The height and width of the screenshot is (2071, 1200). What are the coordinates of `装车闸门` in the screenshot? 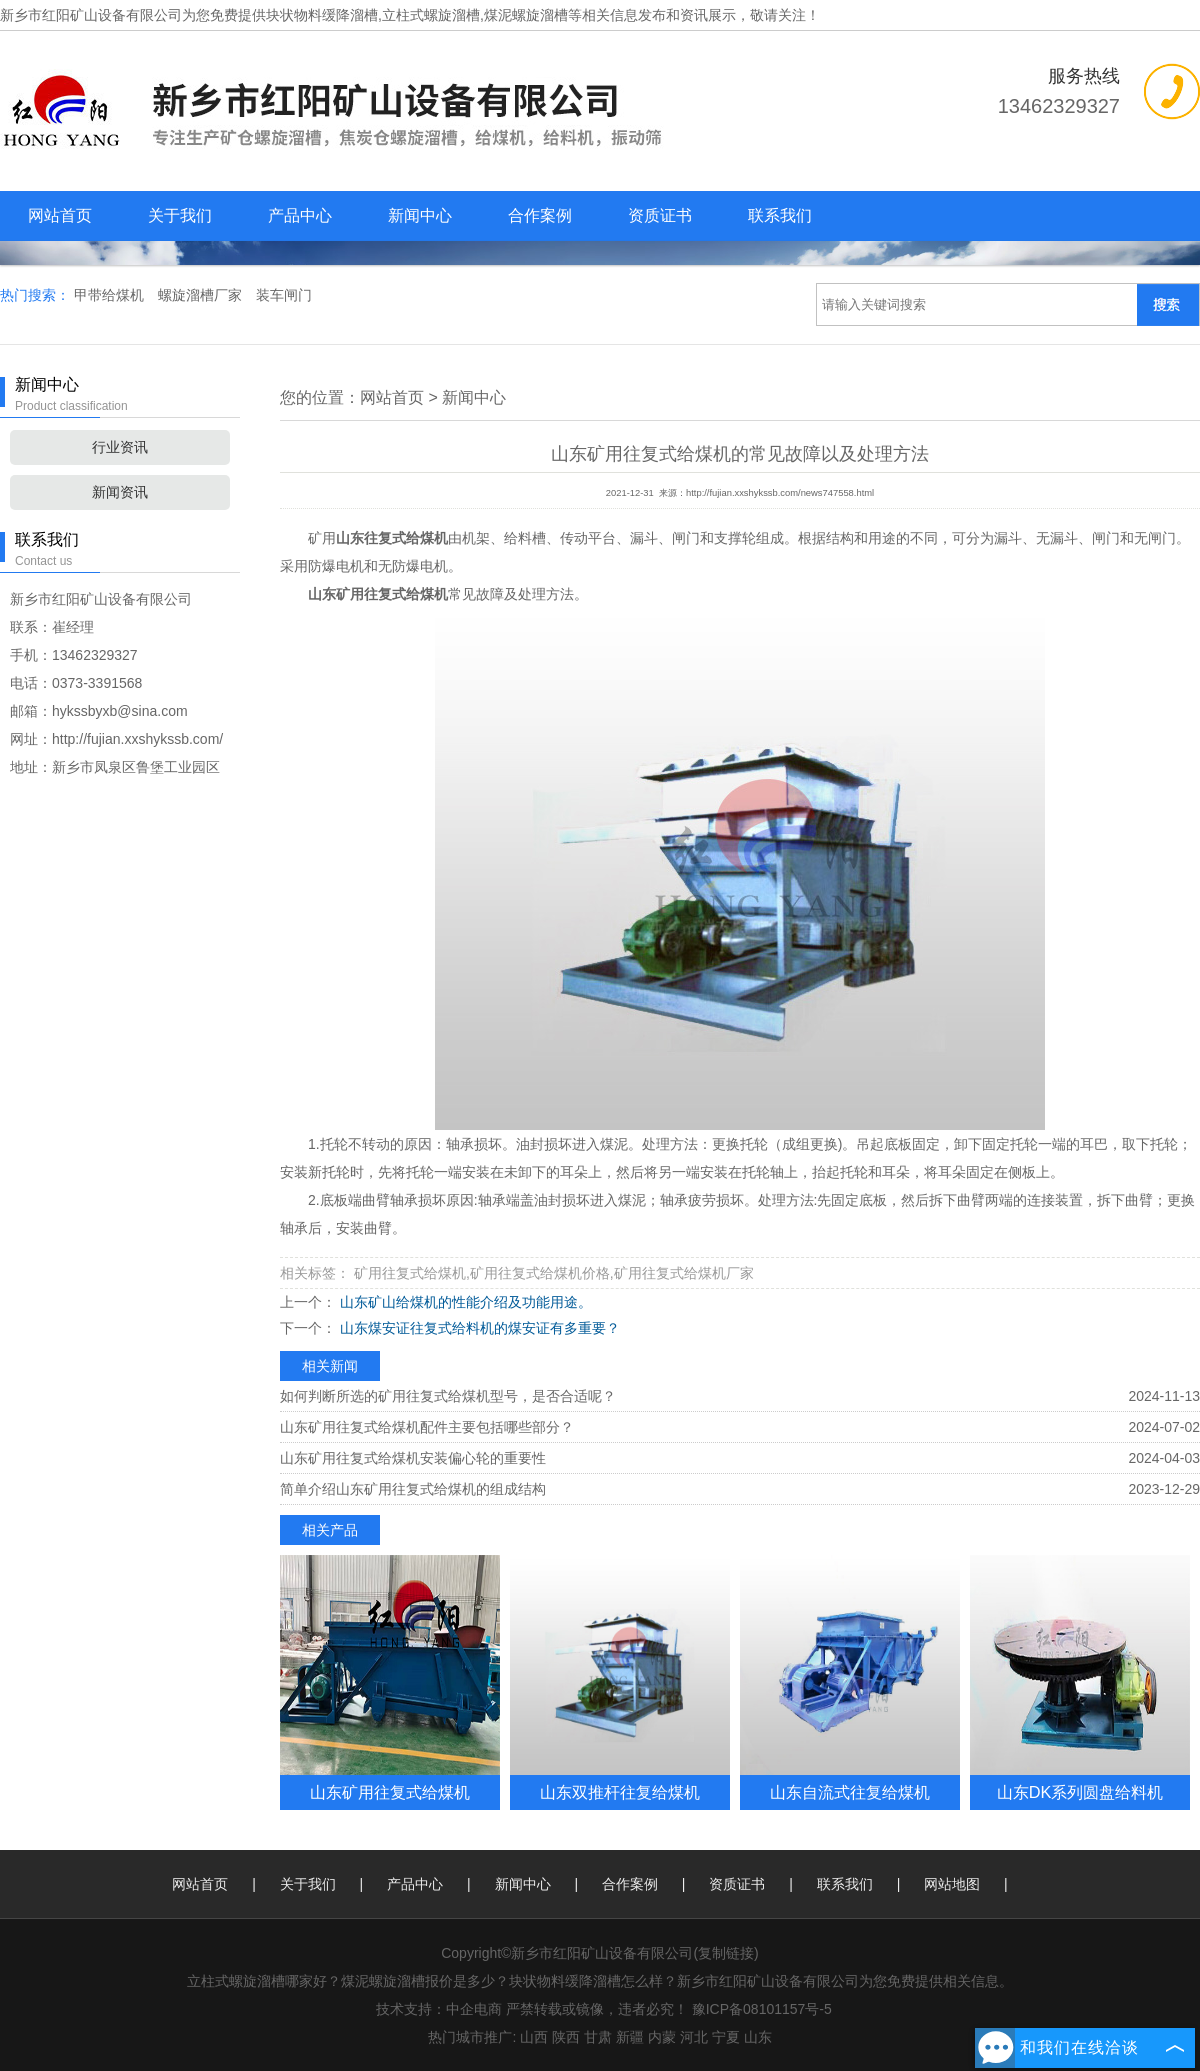 It's located at (284, 295).